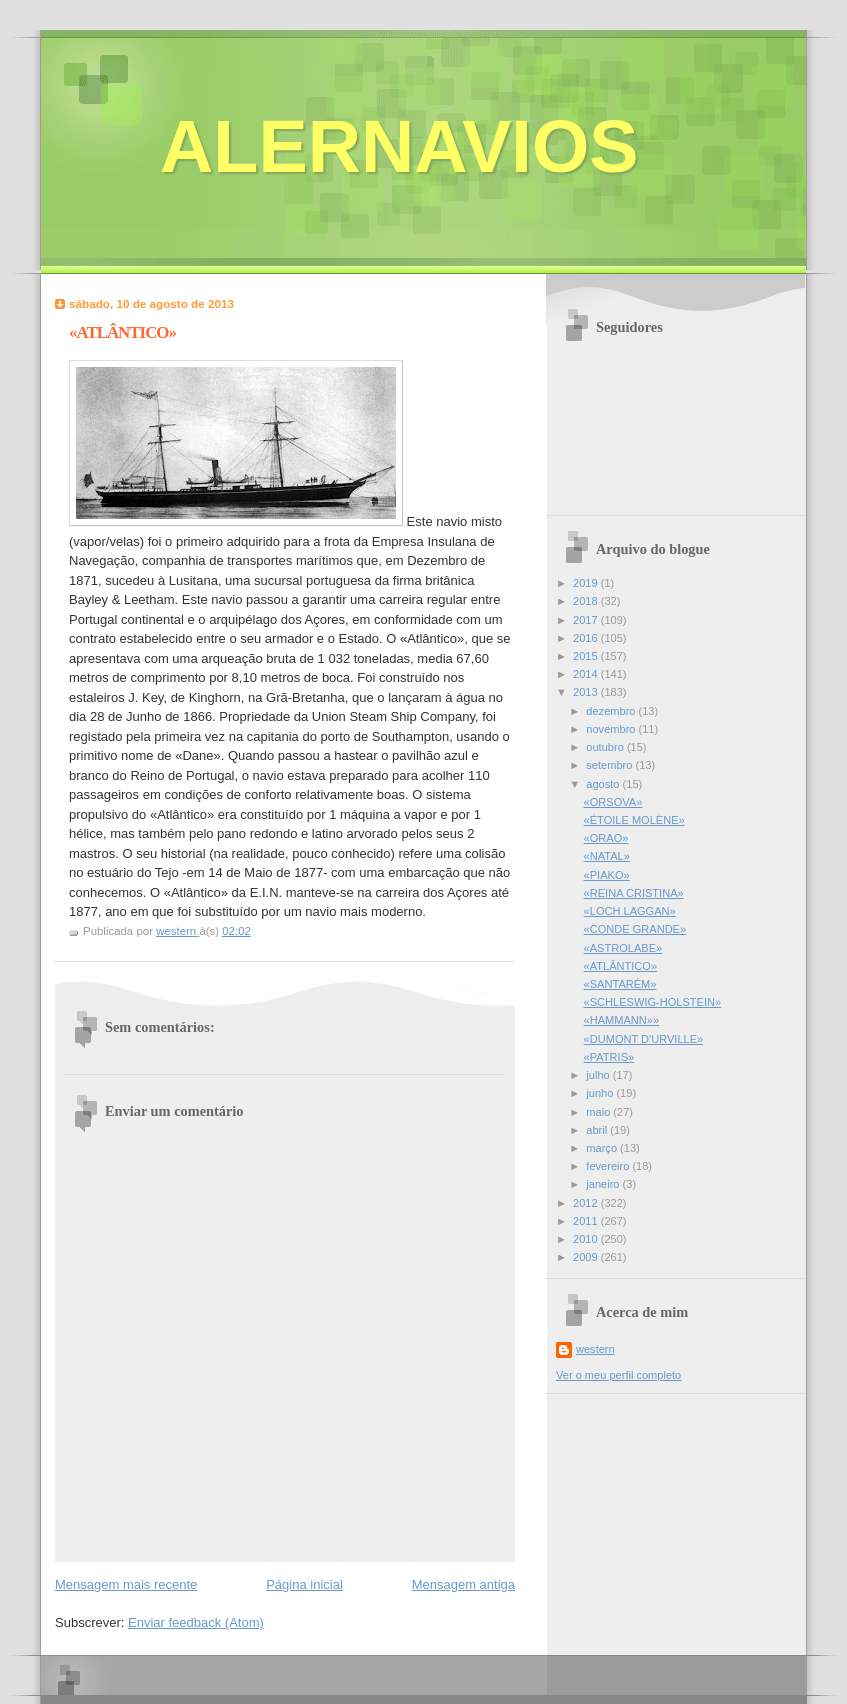  I want to click on 2019, so click(587, 583).